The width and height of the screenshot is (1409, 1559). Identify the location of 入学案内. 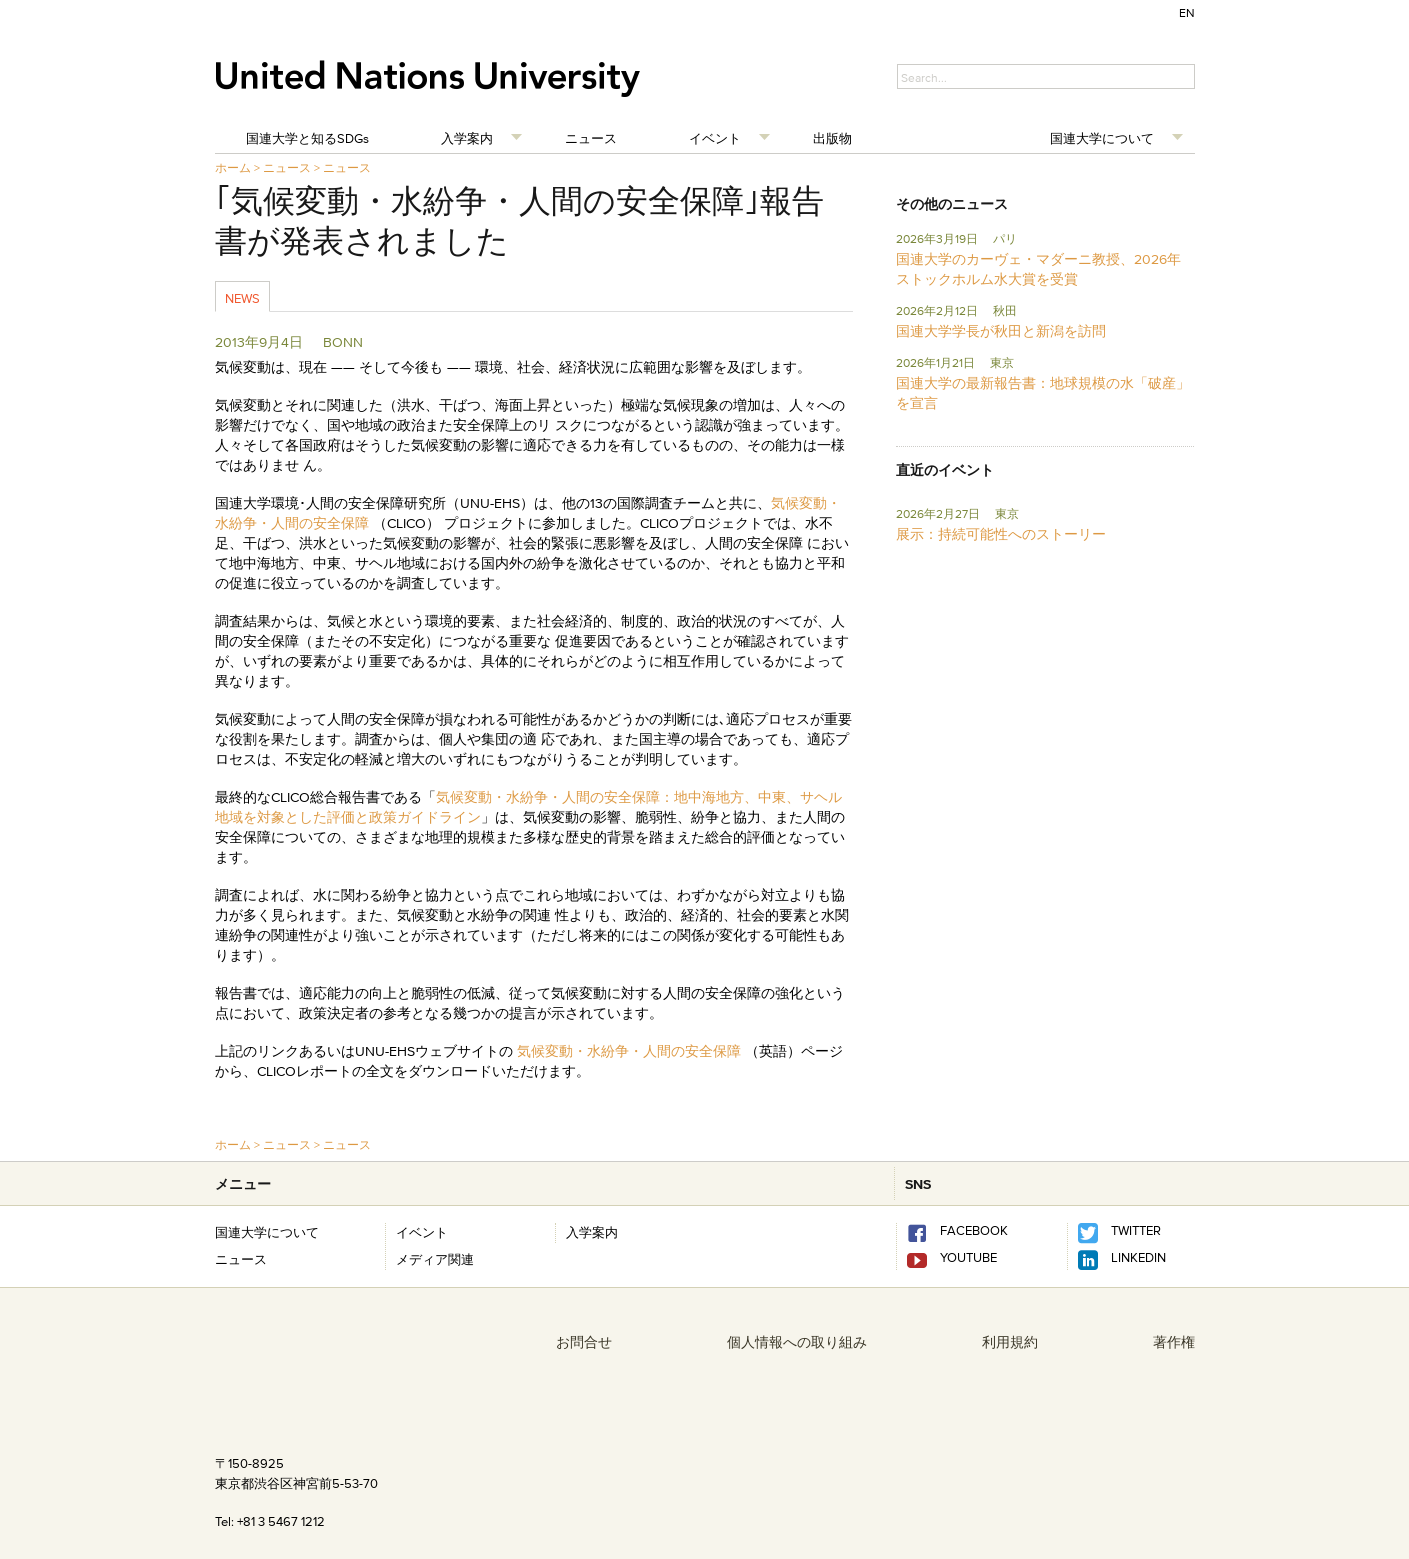
(467, 138).